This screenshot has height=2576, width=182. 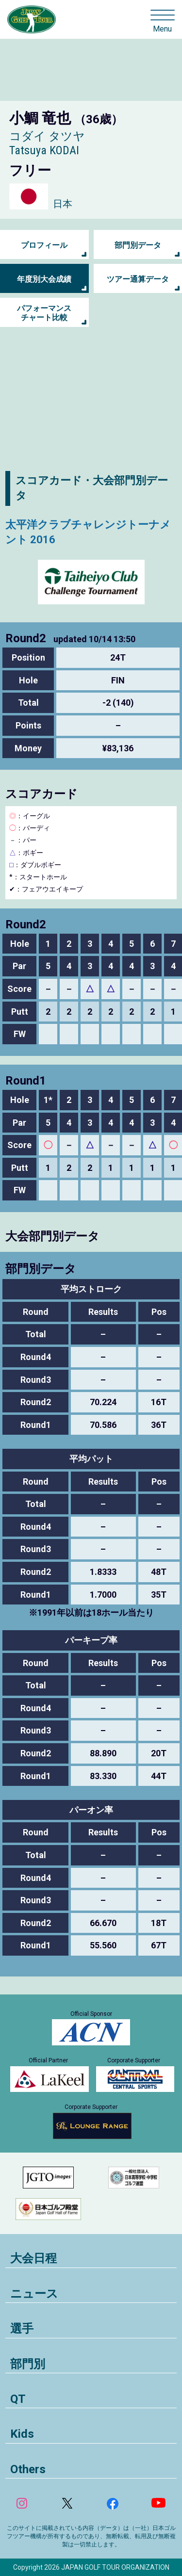 What do you see at coordinates (138, 279) in the screenshot?
I see `ツアー通算データ` at bounding box center [138, 279].